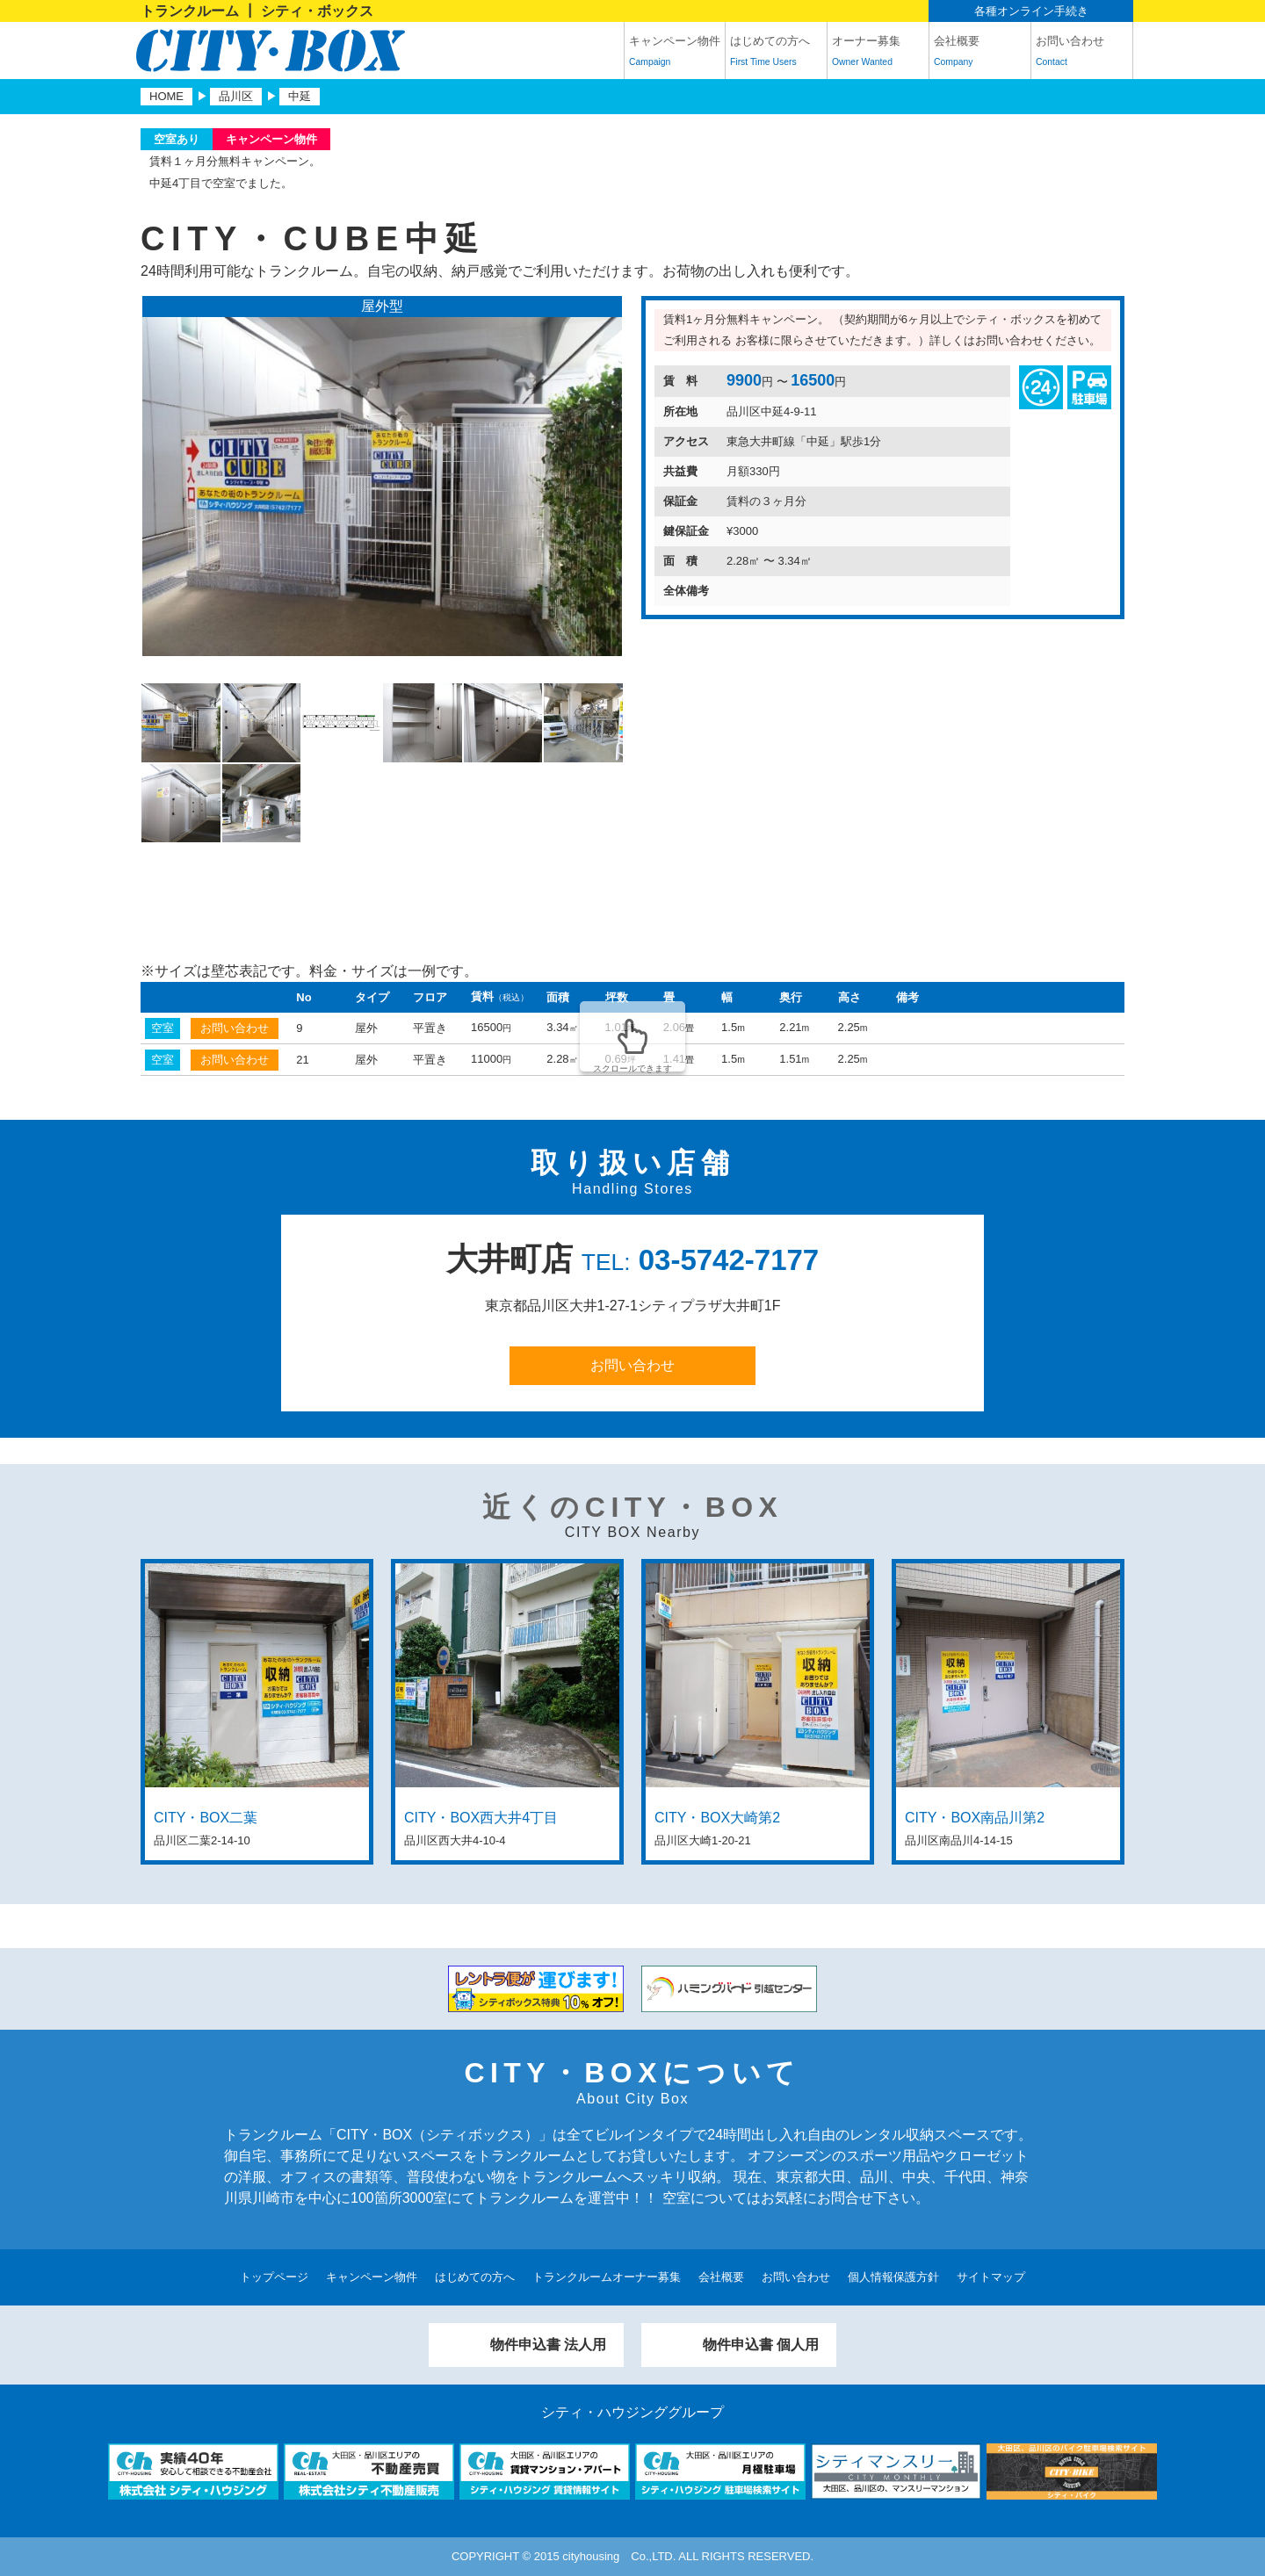 The height and width of the screenshot is (2576, 1265). Describe the element at coordinates (980, 53) in the screenshot. I see `会社概要` at that location.